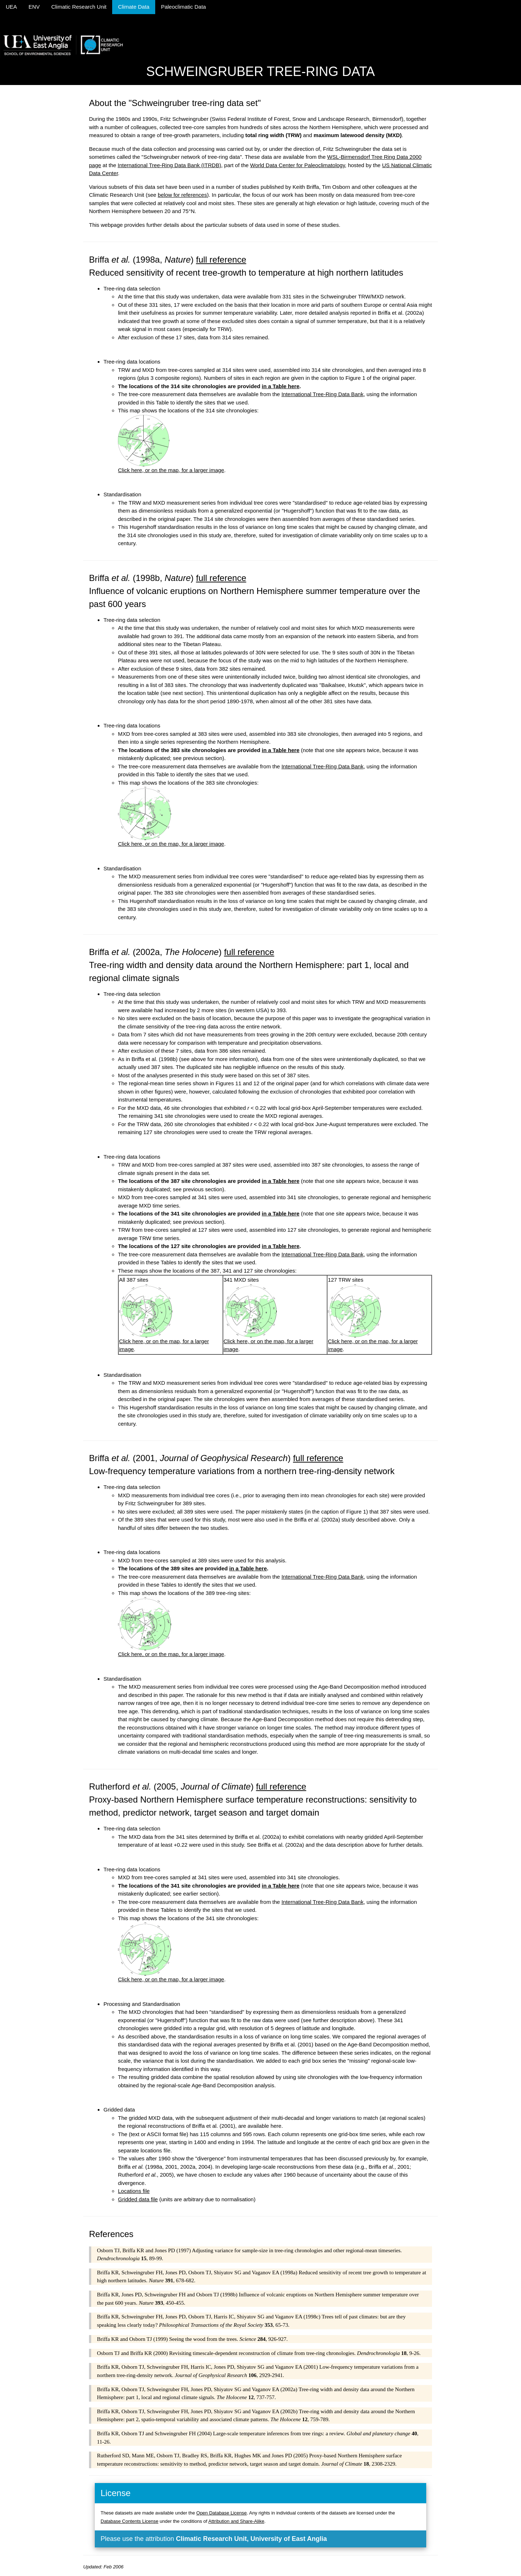 Image resolution: width=521 pixels, height=2576 pixels. What do you see at coordinates (11, 7) in the screenshot?
I see `UEA` at bounding box center [11, 7].